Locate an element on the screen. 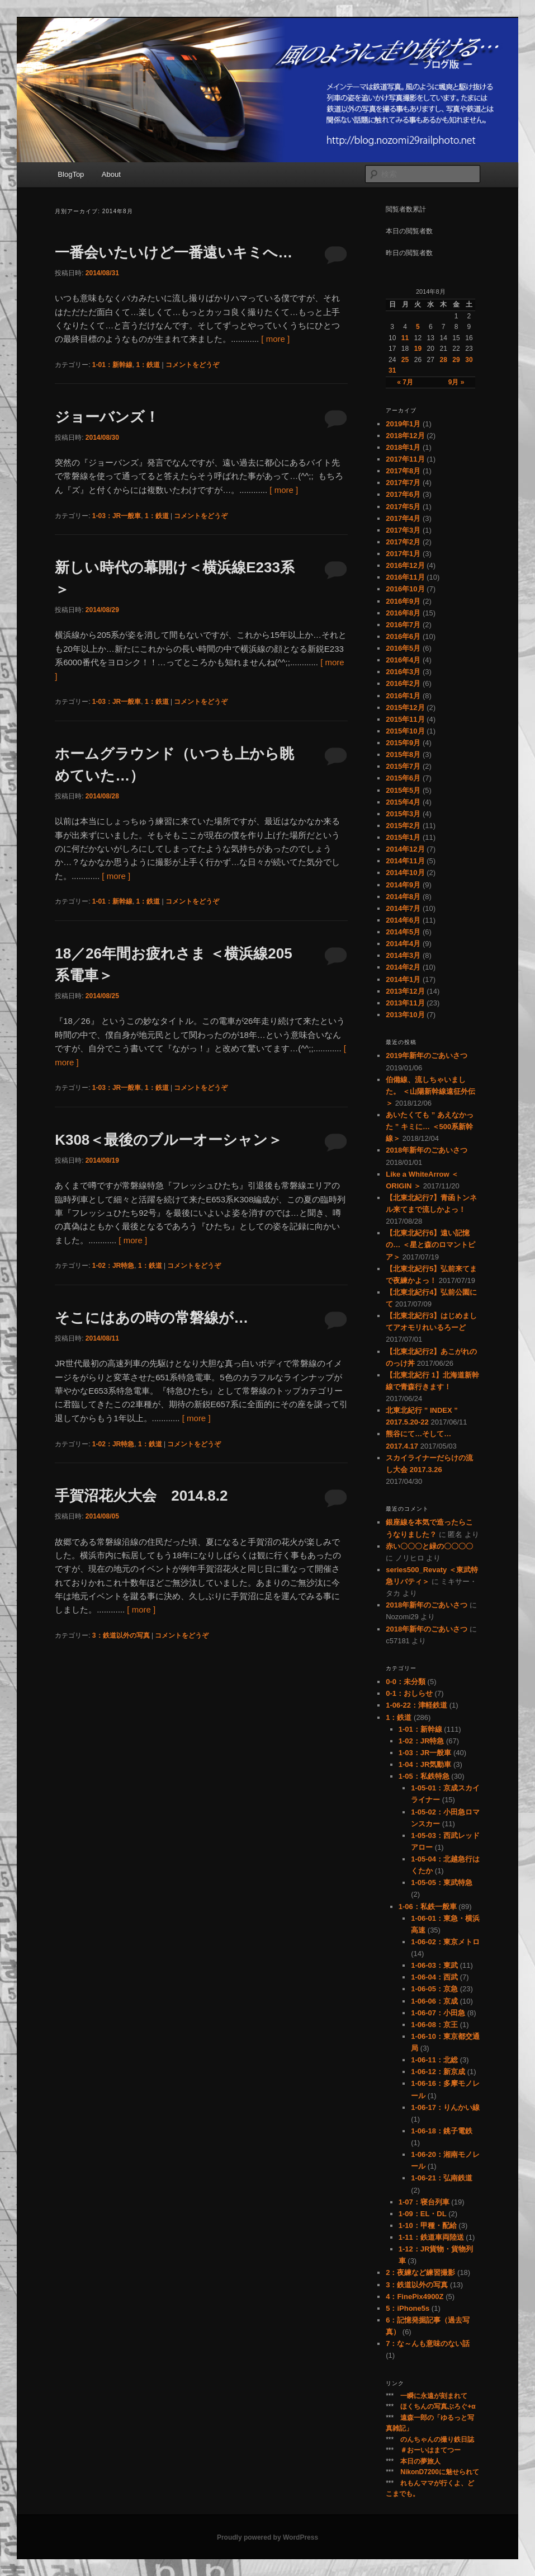 Image resolution: width=535 pixels, height=2576 pixels. 【北東北紀行6】遠い記憶の… ＜星と森のロマントピア＞ is located at coordinates (430, 1245).